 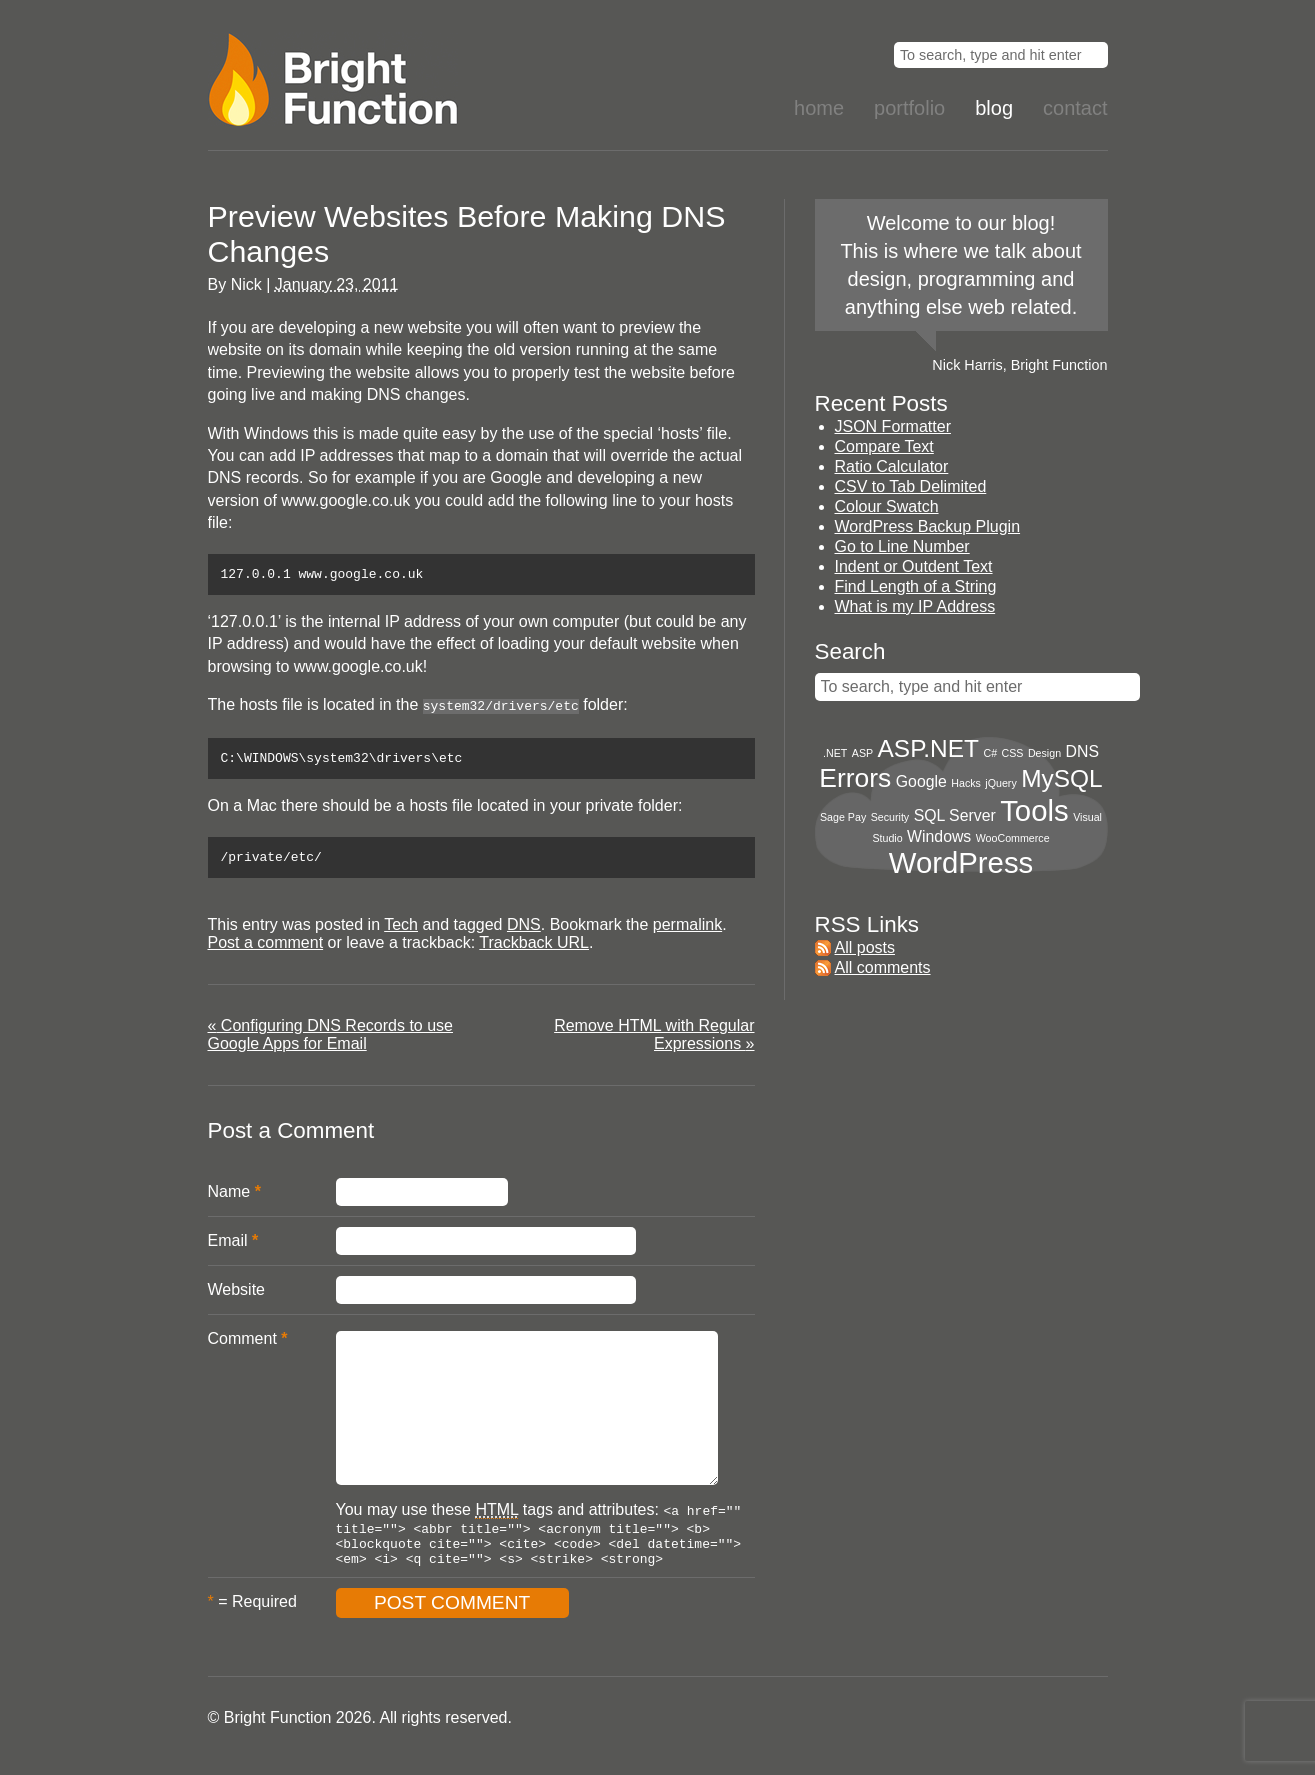 I want to click on Errors [Errors (6 items)], so click(x=855, y=778).